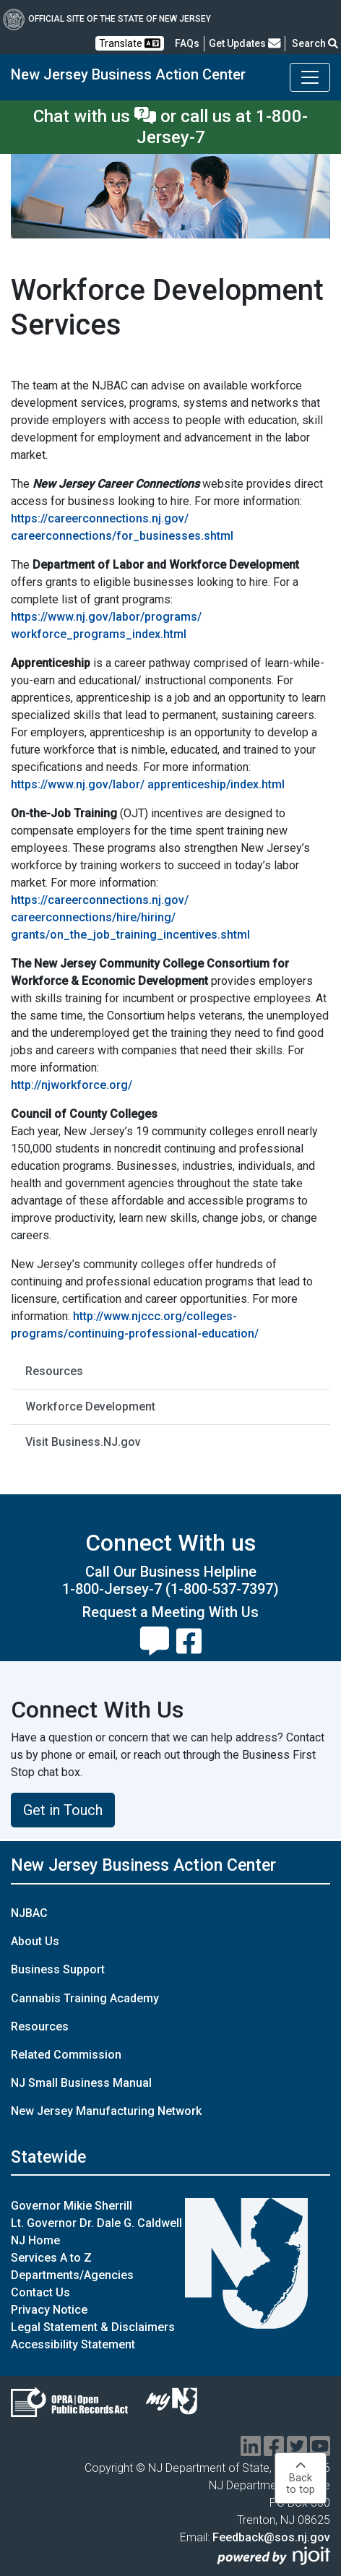 The width and height of the screenshot is (341, 2576). What do you see at coordinates (90, 1406) in the screenshot?
I see `Workforce Development` at bounding box center [90, 1406].